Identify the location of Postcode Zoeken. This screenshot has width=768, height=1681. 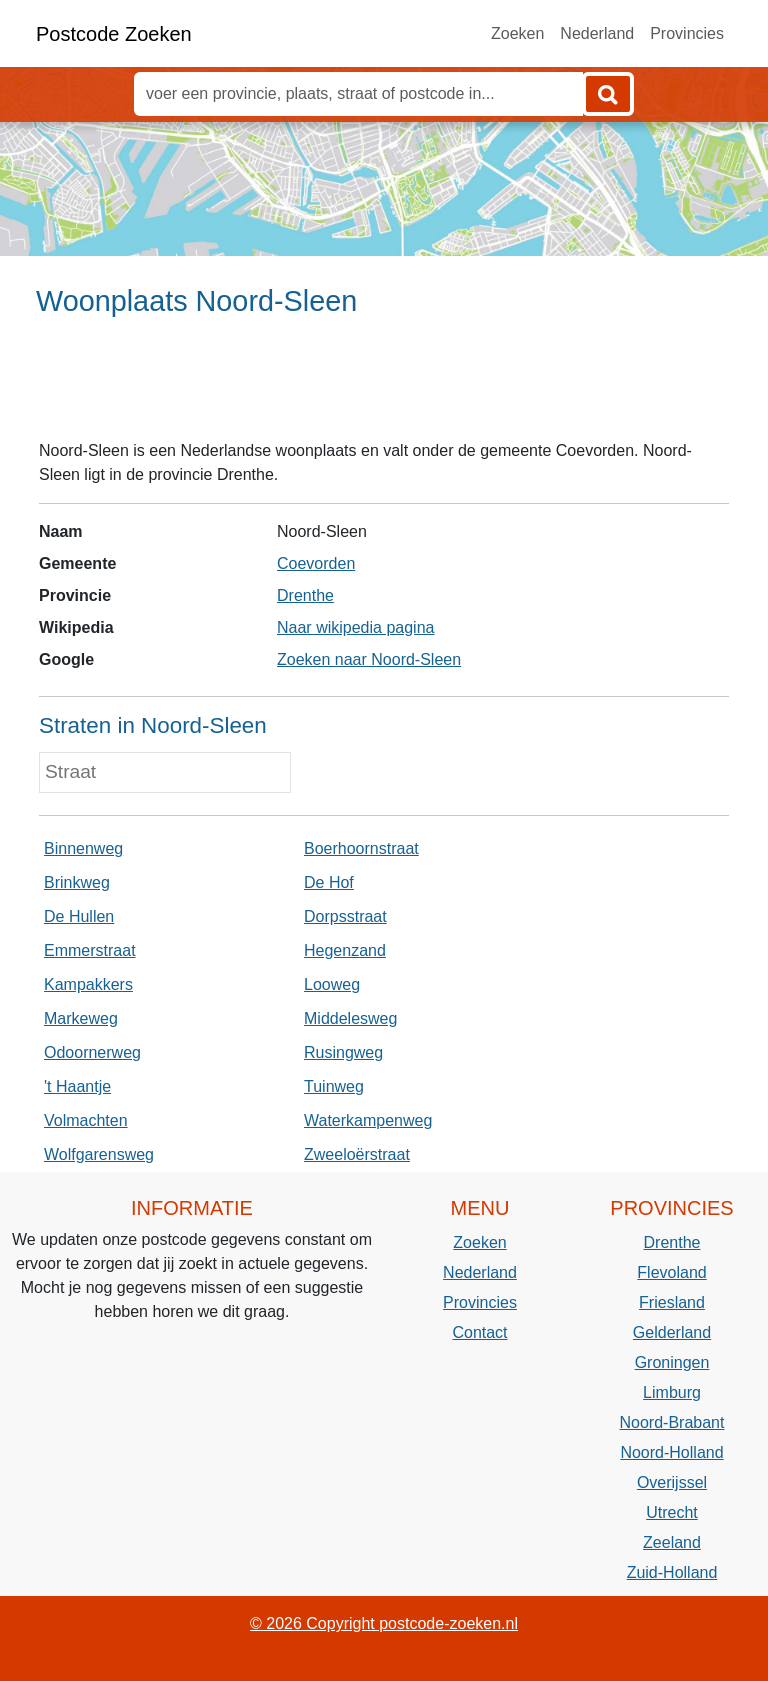
(114, 34).